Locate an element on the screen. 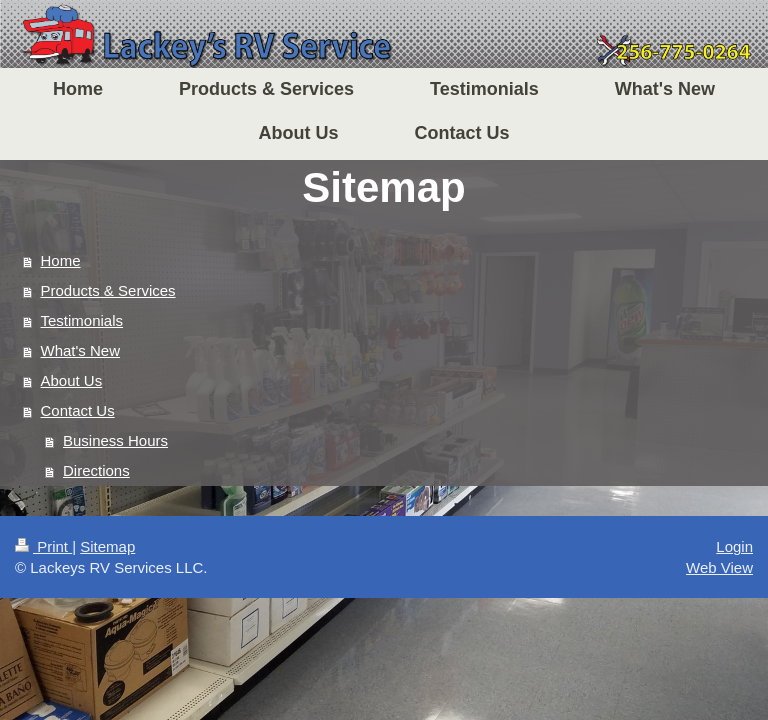  Directions is located at coordinates (96, 470).